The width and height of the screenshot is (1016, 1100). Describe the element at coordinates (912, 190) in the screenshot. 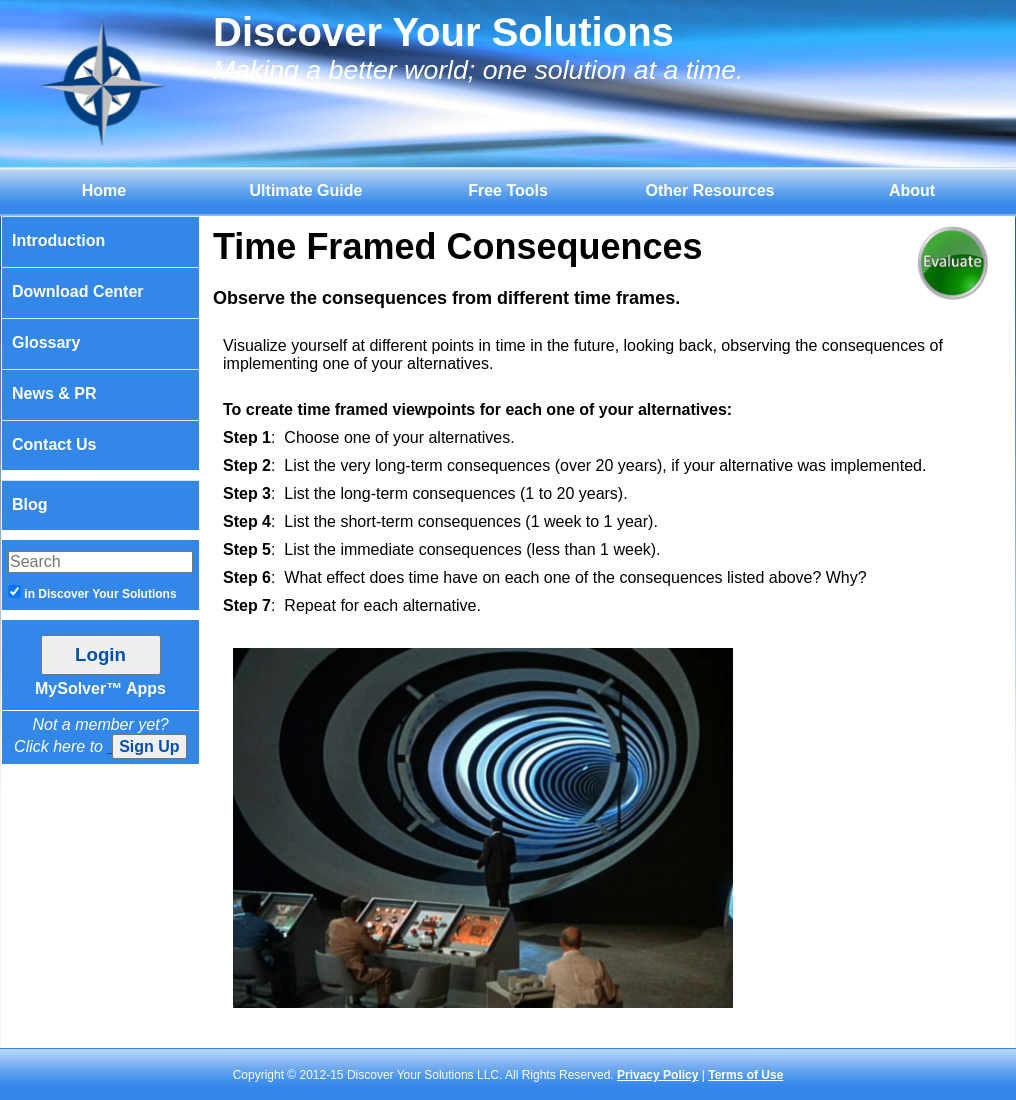

I see `About` at that location.